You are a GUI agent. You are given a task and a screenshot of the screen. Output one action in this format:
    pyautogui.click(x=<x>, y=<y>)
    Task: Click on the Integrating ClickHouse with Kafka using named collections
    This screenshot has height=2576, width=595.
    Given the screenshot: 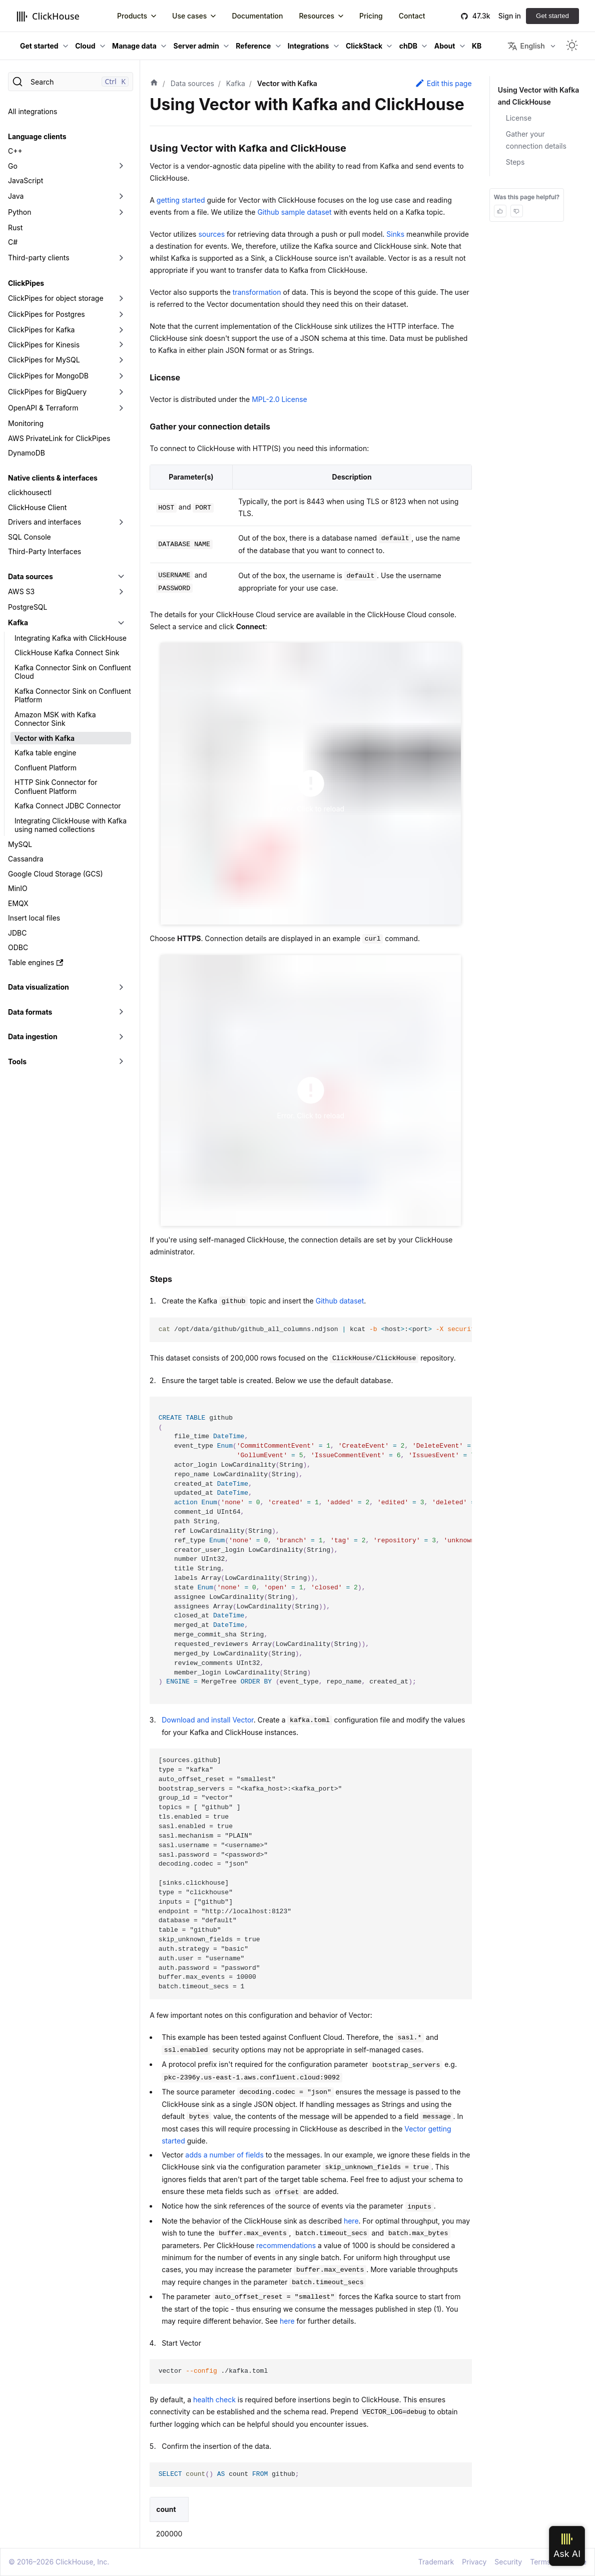 What is the action you would take?
    pyautogui.click(x=71, y=825)
    